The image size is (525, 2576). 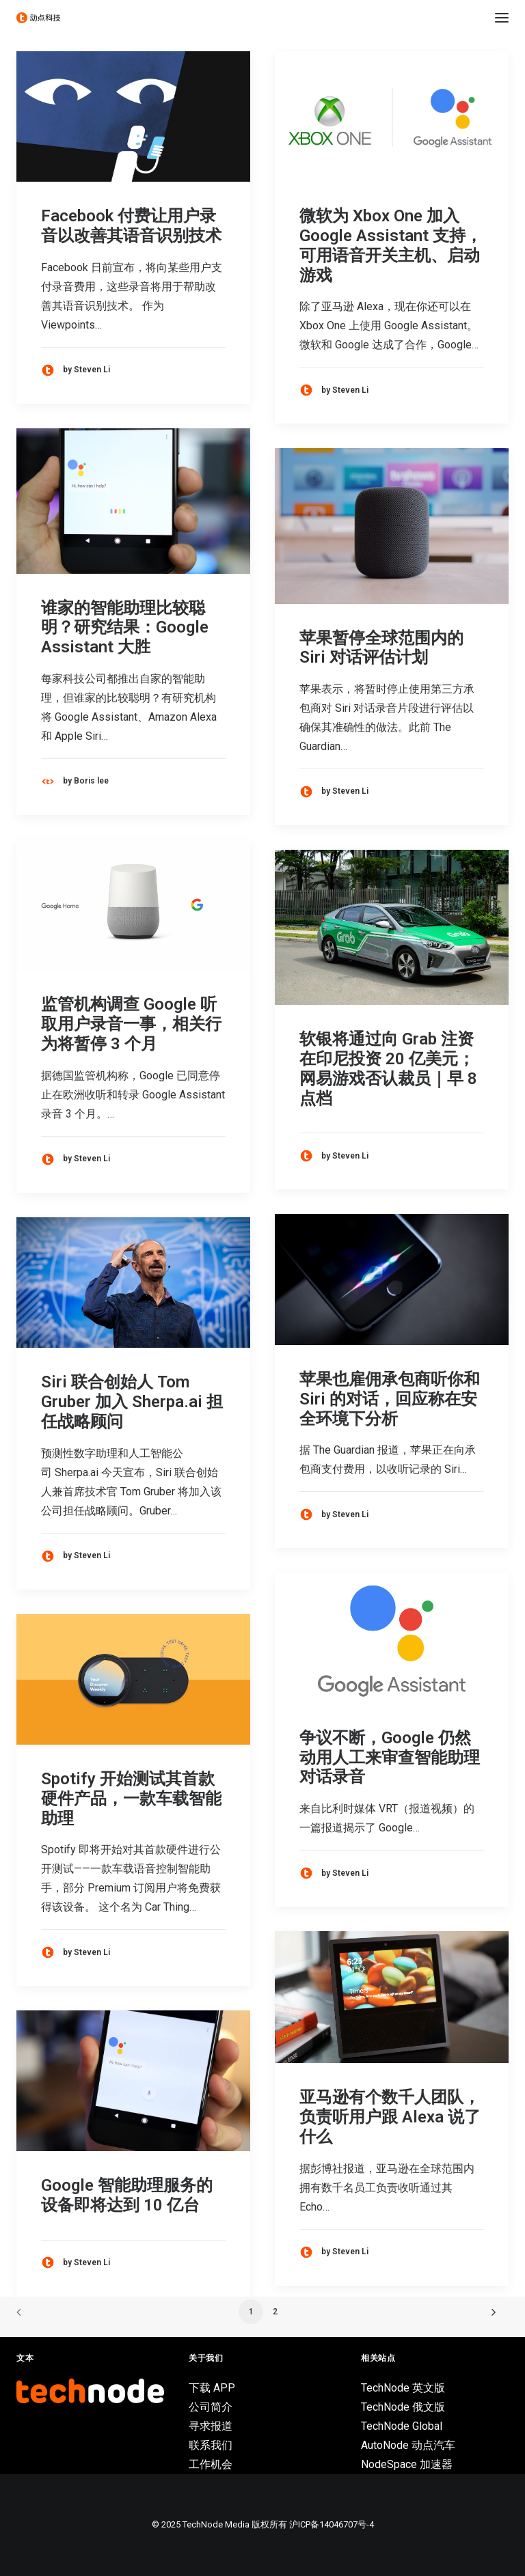 What do you see at coordinates (132, 1401) in the screenshot?
I see `Siri 联合创始人 Tom Gruber 加入 Sherpa.ai 担任战略顾问` at bounding box center [132, 1401].